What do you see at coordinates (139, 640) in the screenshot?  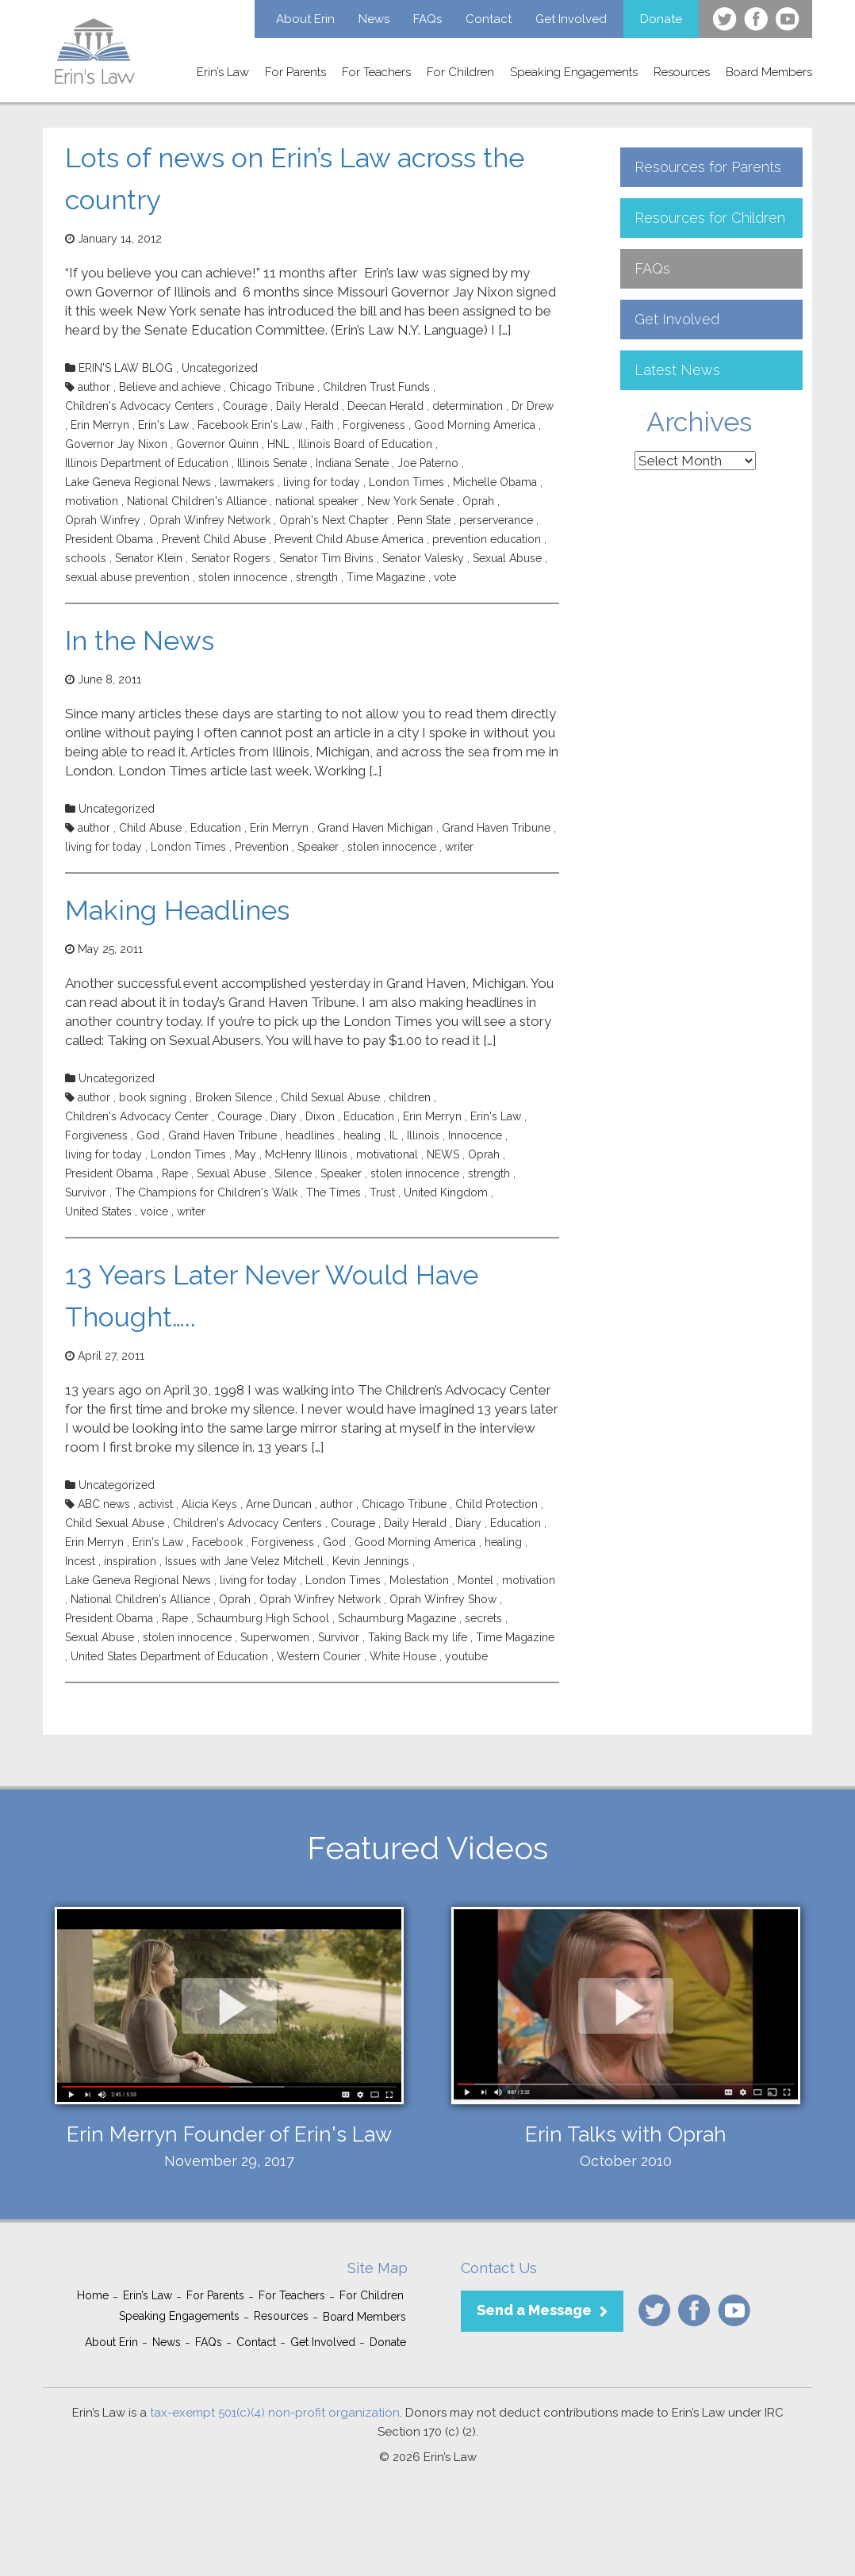 I see `In the News` at bounding box center [139, 640].